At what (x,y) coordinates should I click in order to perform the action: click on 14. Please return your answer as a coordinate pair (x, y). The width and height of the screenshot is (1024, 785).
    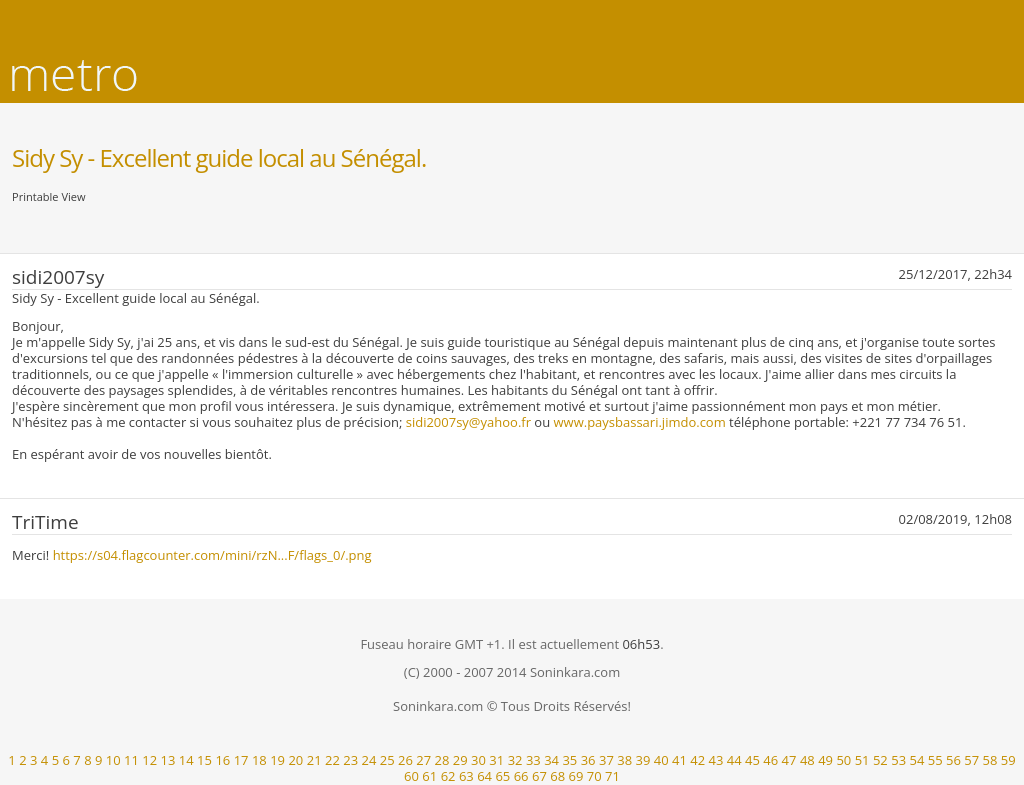
    Looking at the image, I should click on (186, 760).